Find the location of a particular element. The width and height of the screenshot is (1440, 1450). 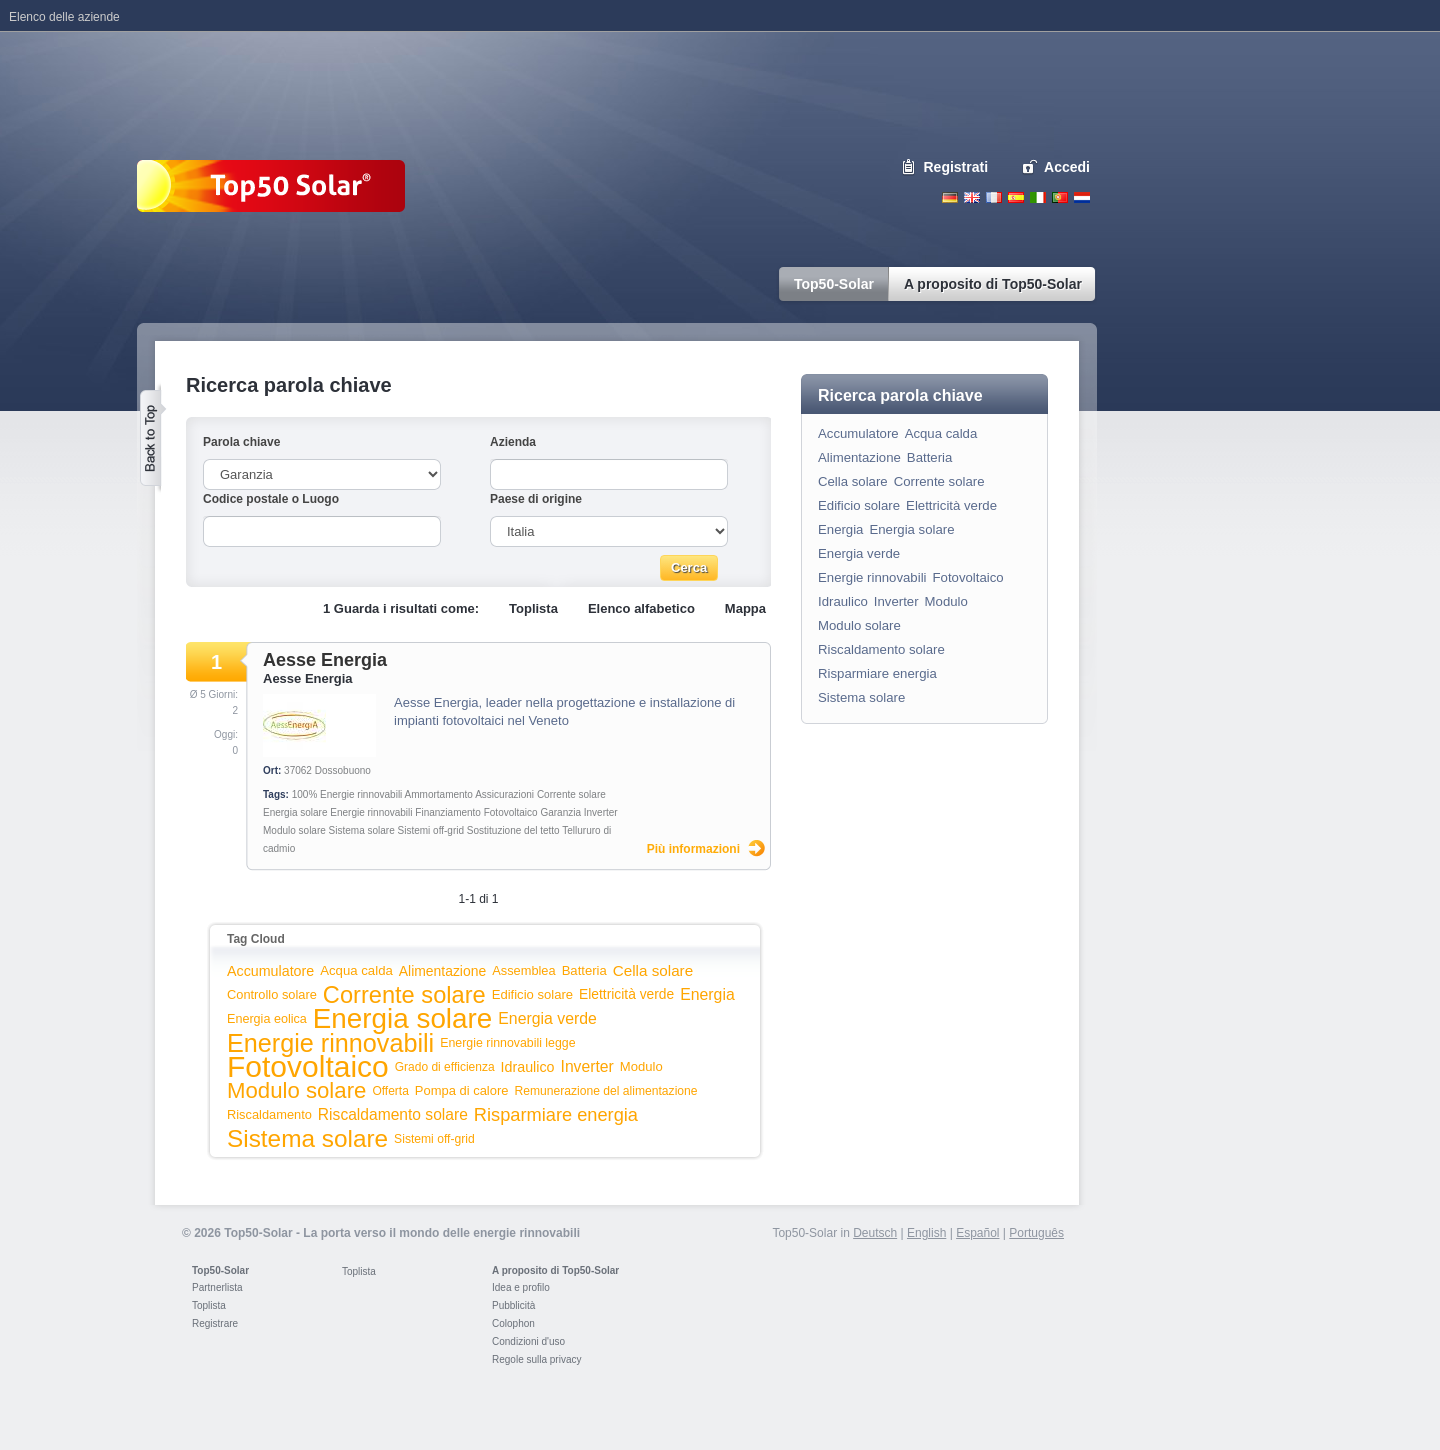

Portugues is located at coordinates (1060, 197).